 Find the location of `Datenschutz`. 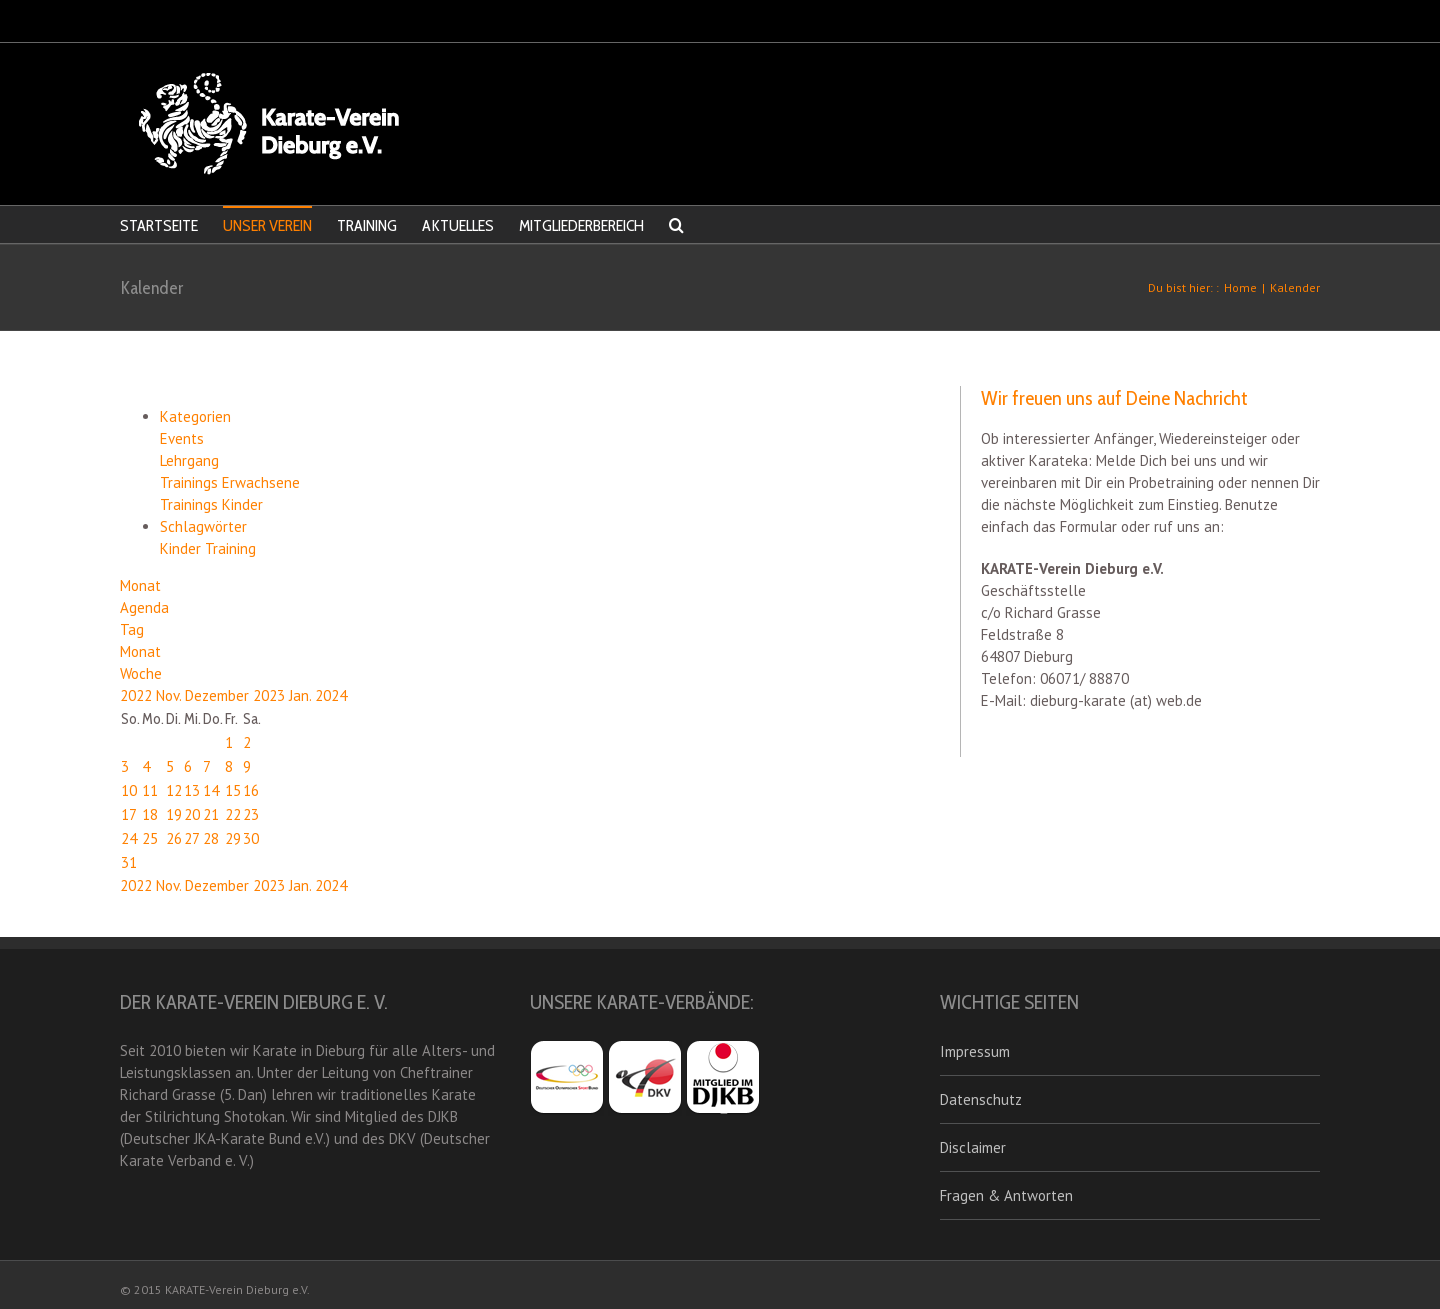

Datenschutz is located at coordinates (981, 1099).